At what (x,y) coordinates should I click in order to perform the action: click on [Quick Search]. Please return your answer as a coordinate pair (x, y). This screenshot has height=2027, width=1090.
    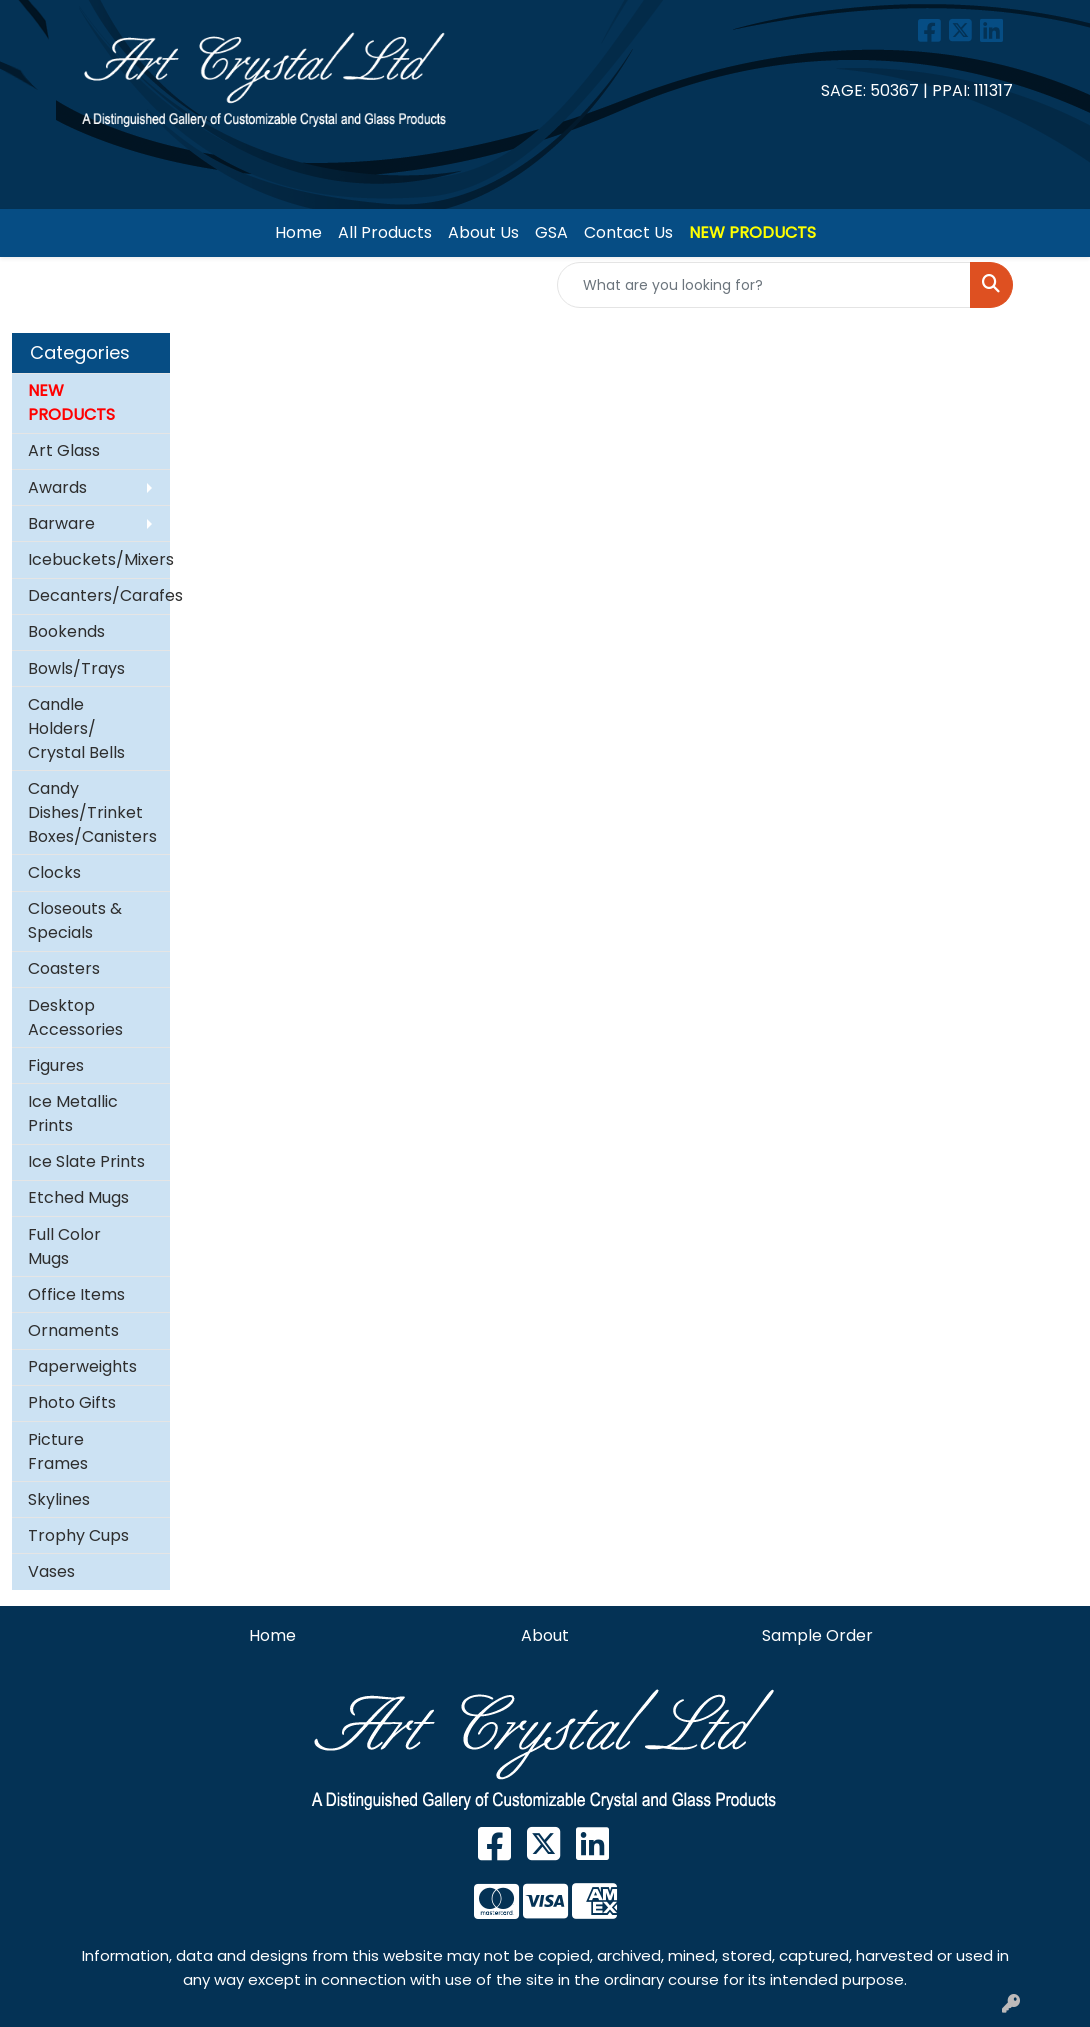
    Looking at the image, I should click on (764, 285).